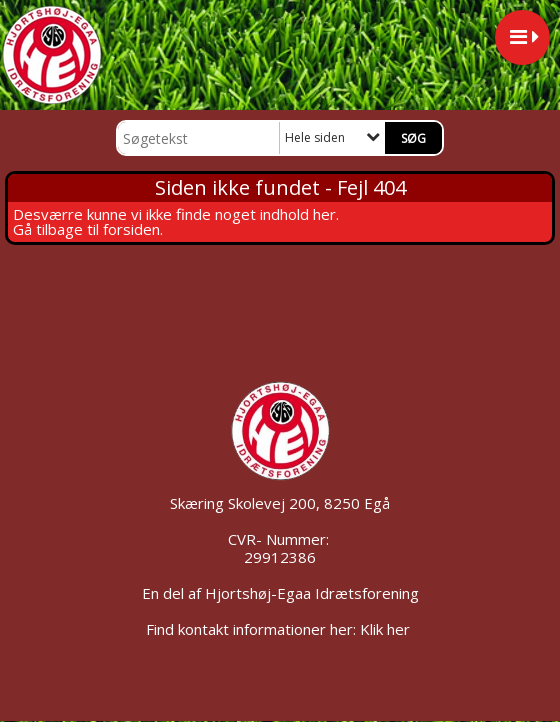  What do you see at coordinates (131, 229) in the screenshot?
I see `forsiden` at bounding box center [131, 229].